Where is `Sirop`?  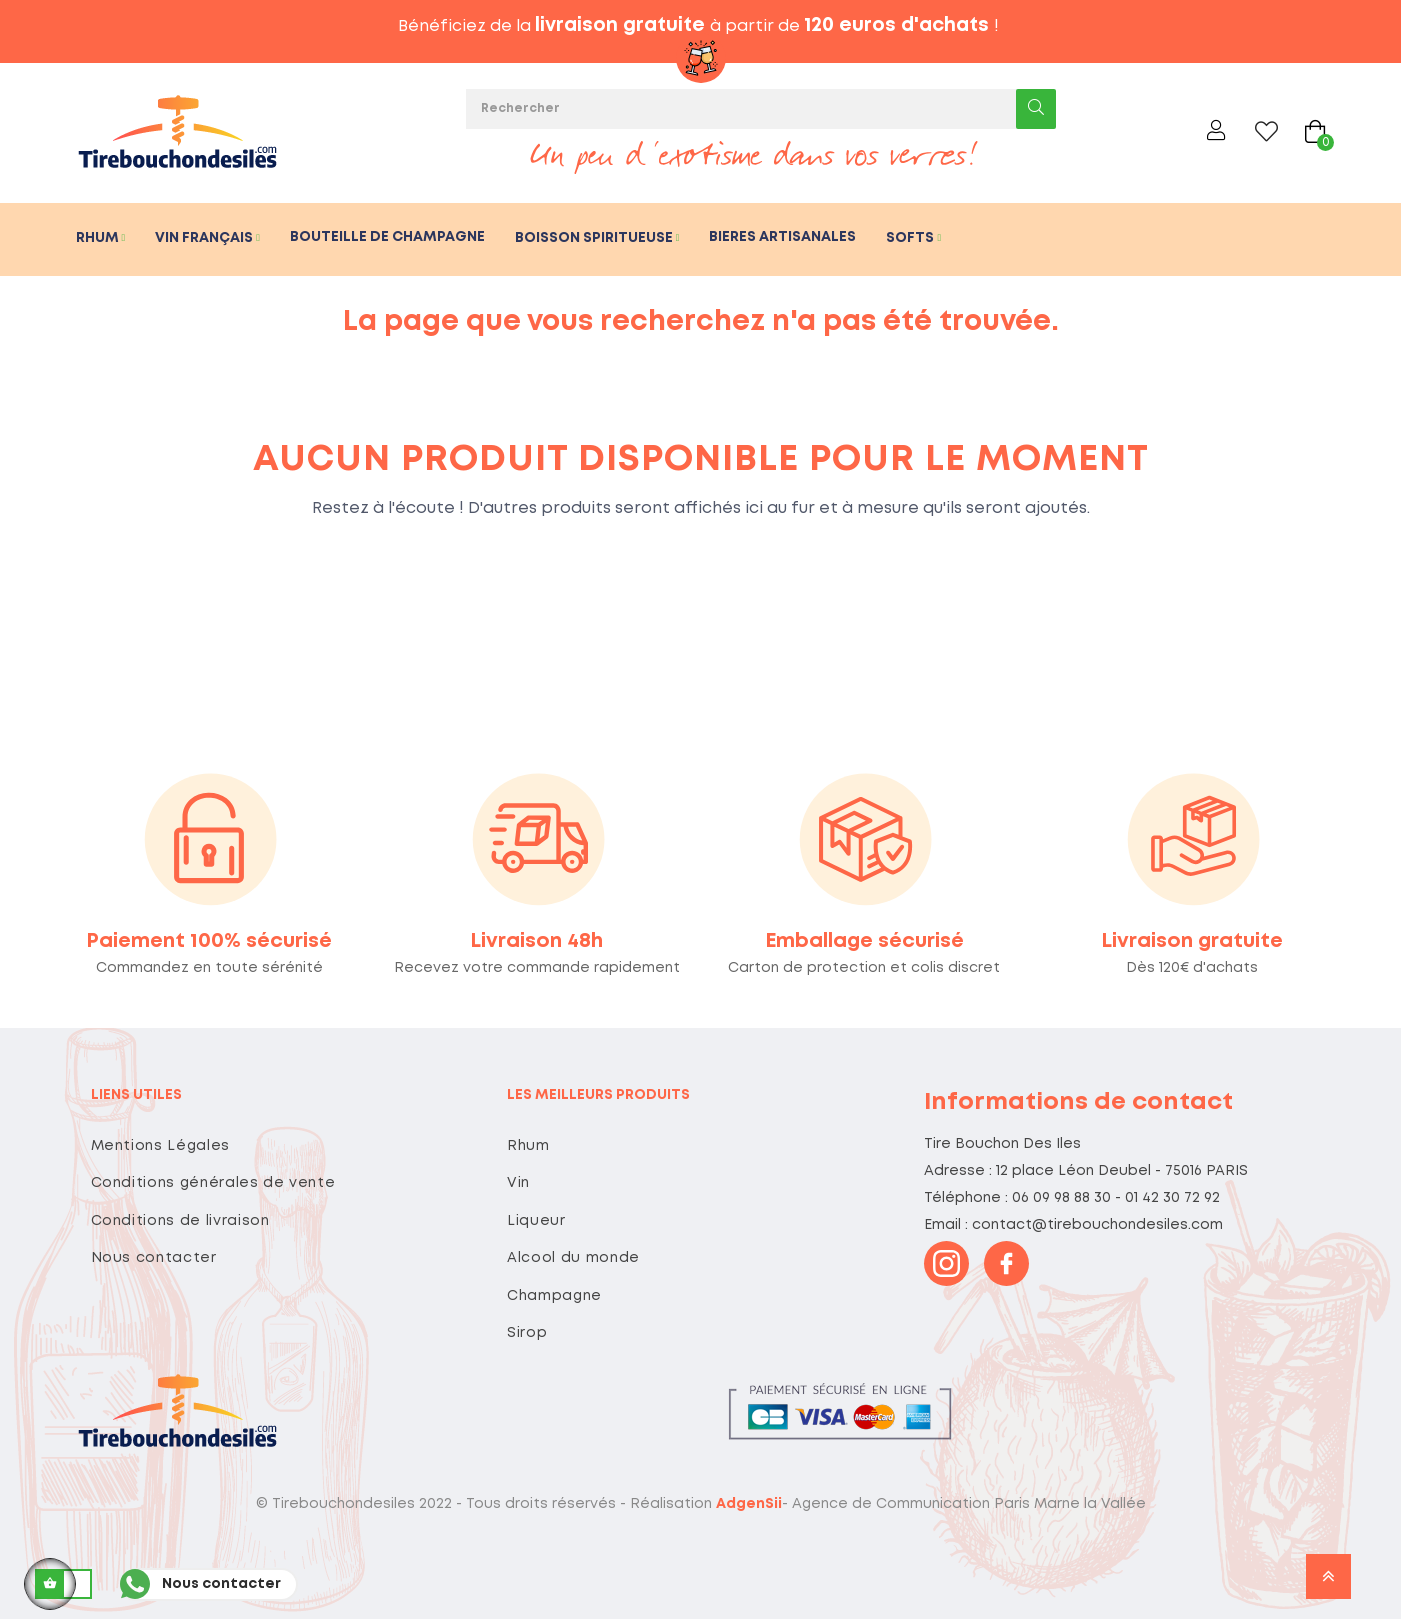
Sirop is located at coordinates (527, 1333).